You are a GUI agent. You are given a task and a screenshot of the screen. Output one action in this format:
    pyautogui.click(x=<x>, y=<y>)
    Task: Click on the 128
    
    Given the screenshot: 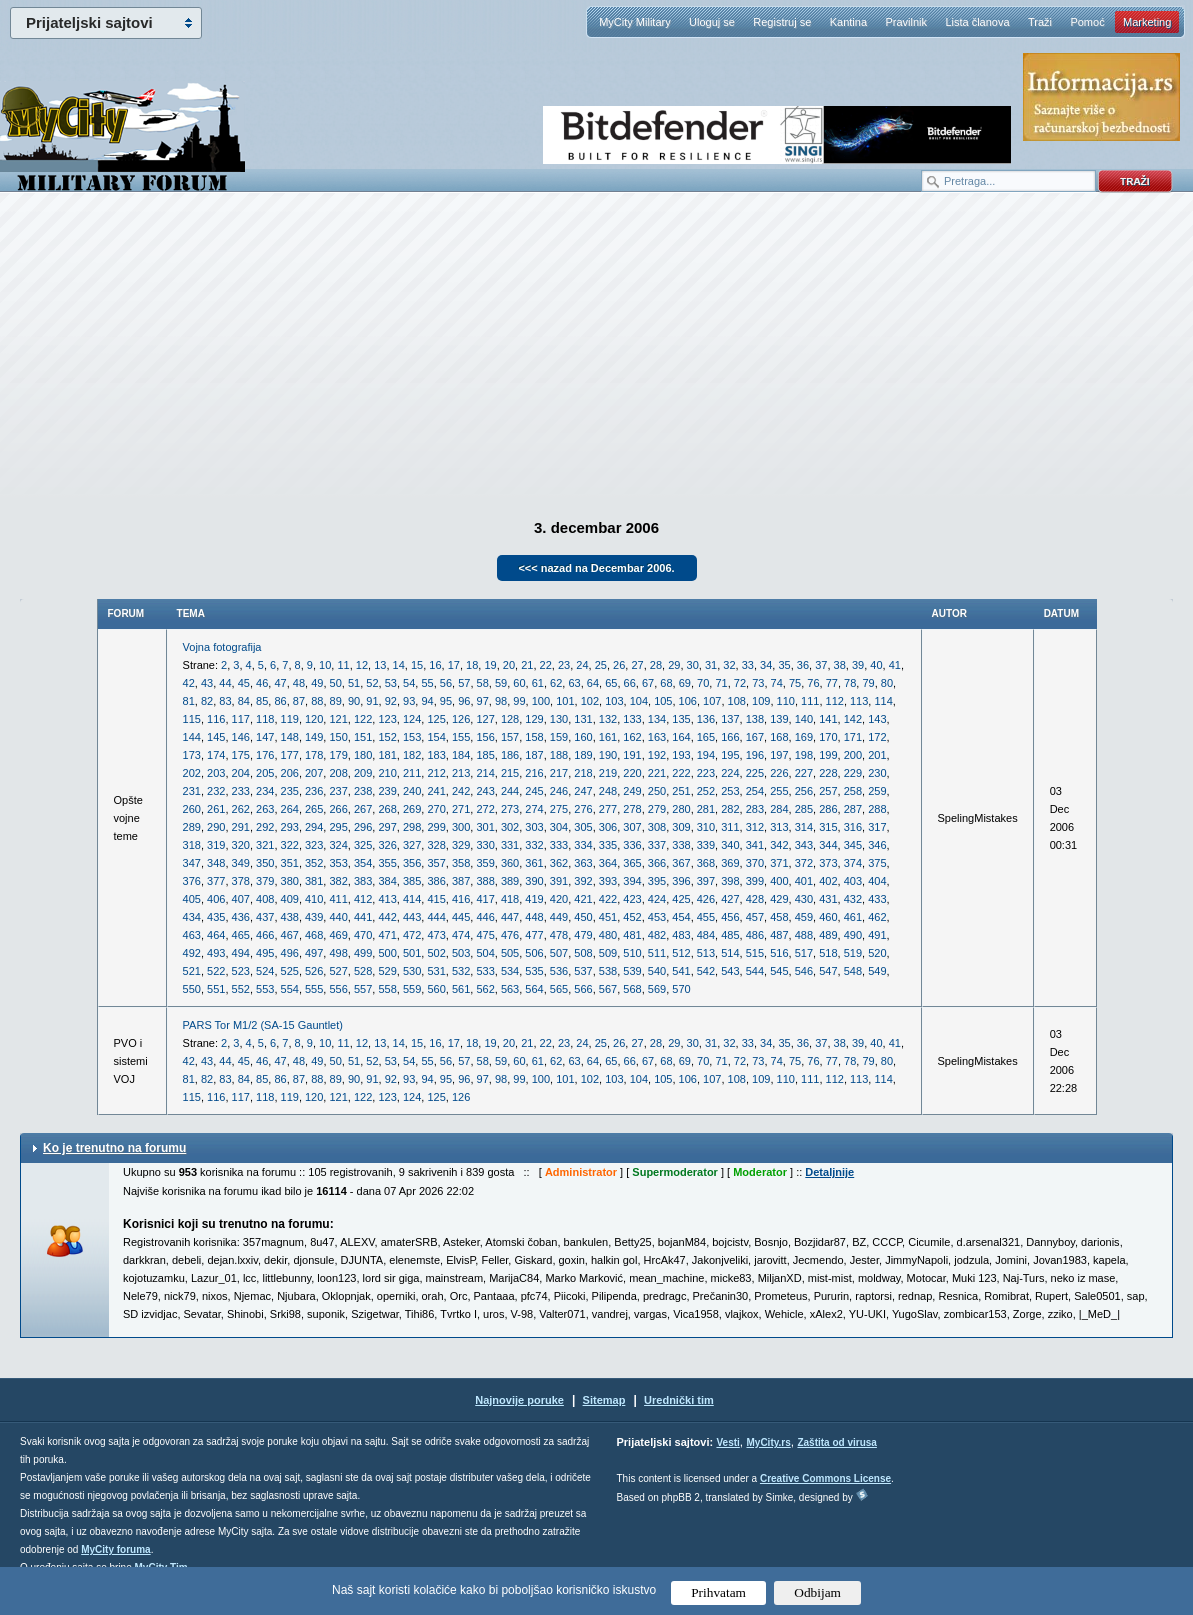 What is the action you would take?
    pyautogui.click(x=510, y=719)
    